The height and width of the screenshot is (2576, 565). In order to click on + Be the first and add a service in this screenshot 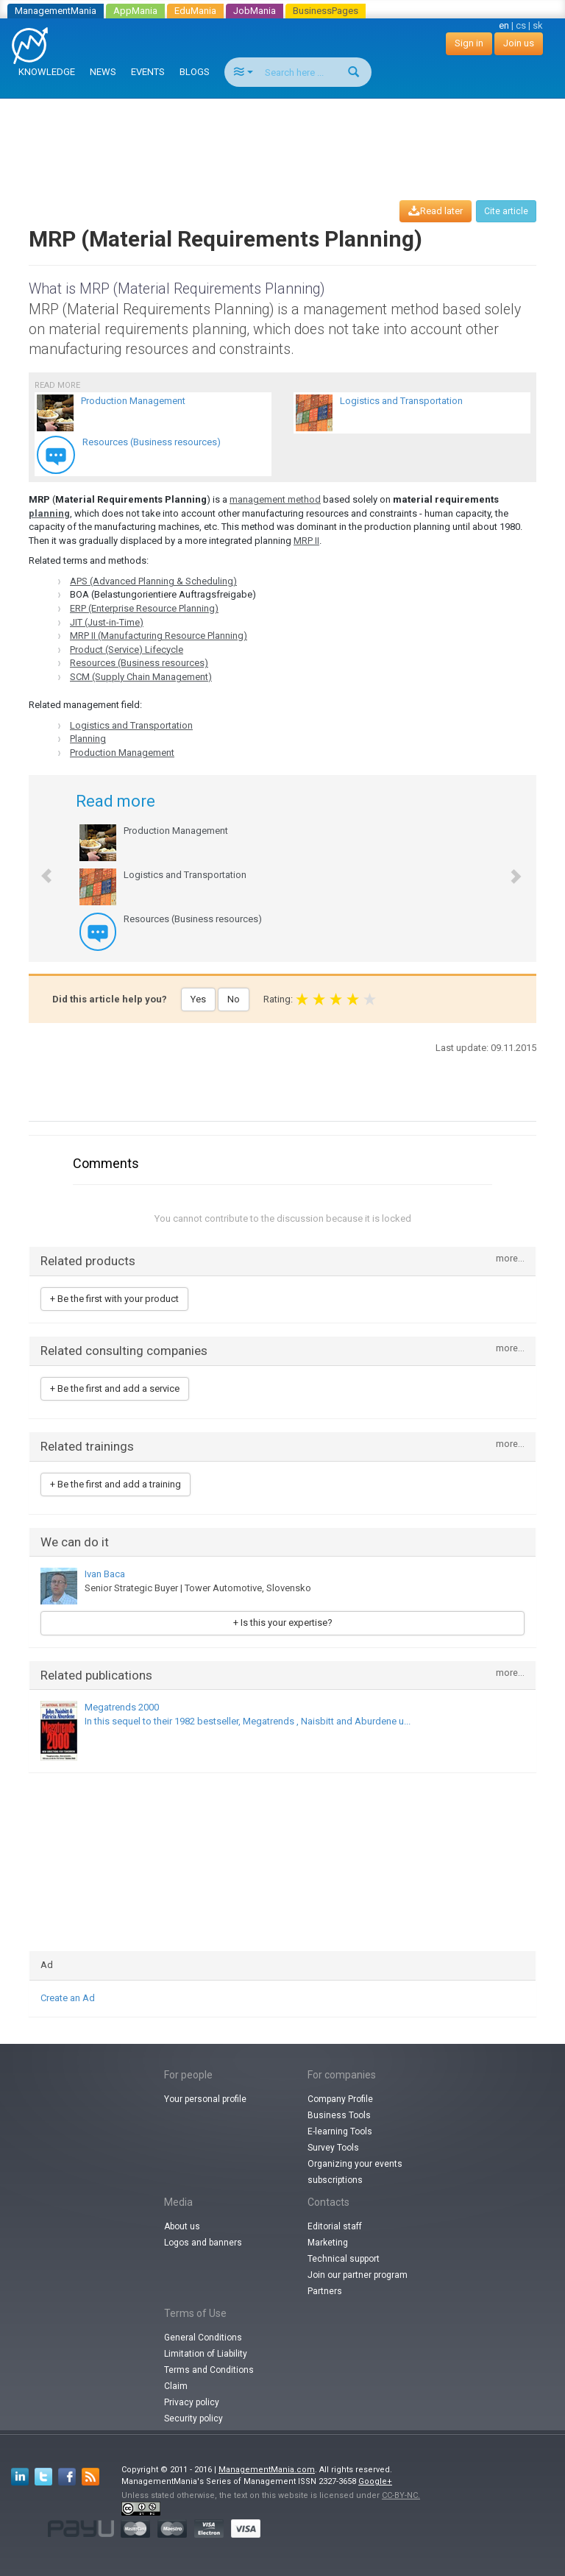, I will do `click(115, 1388)`.